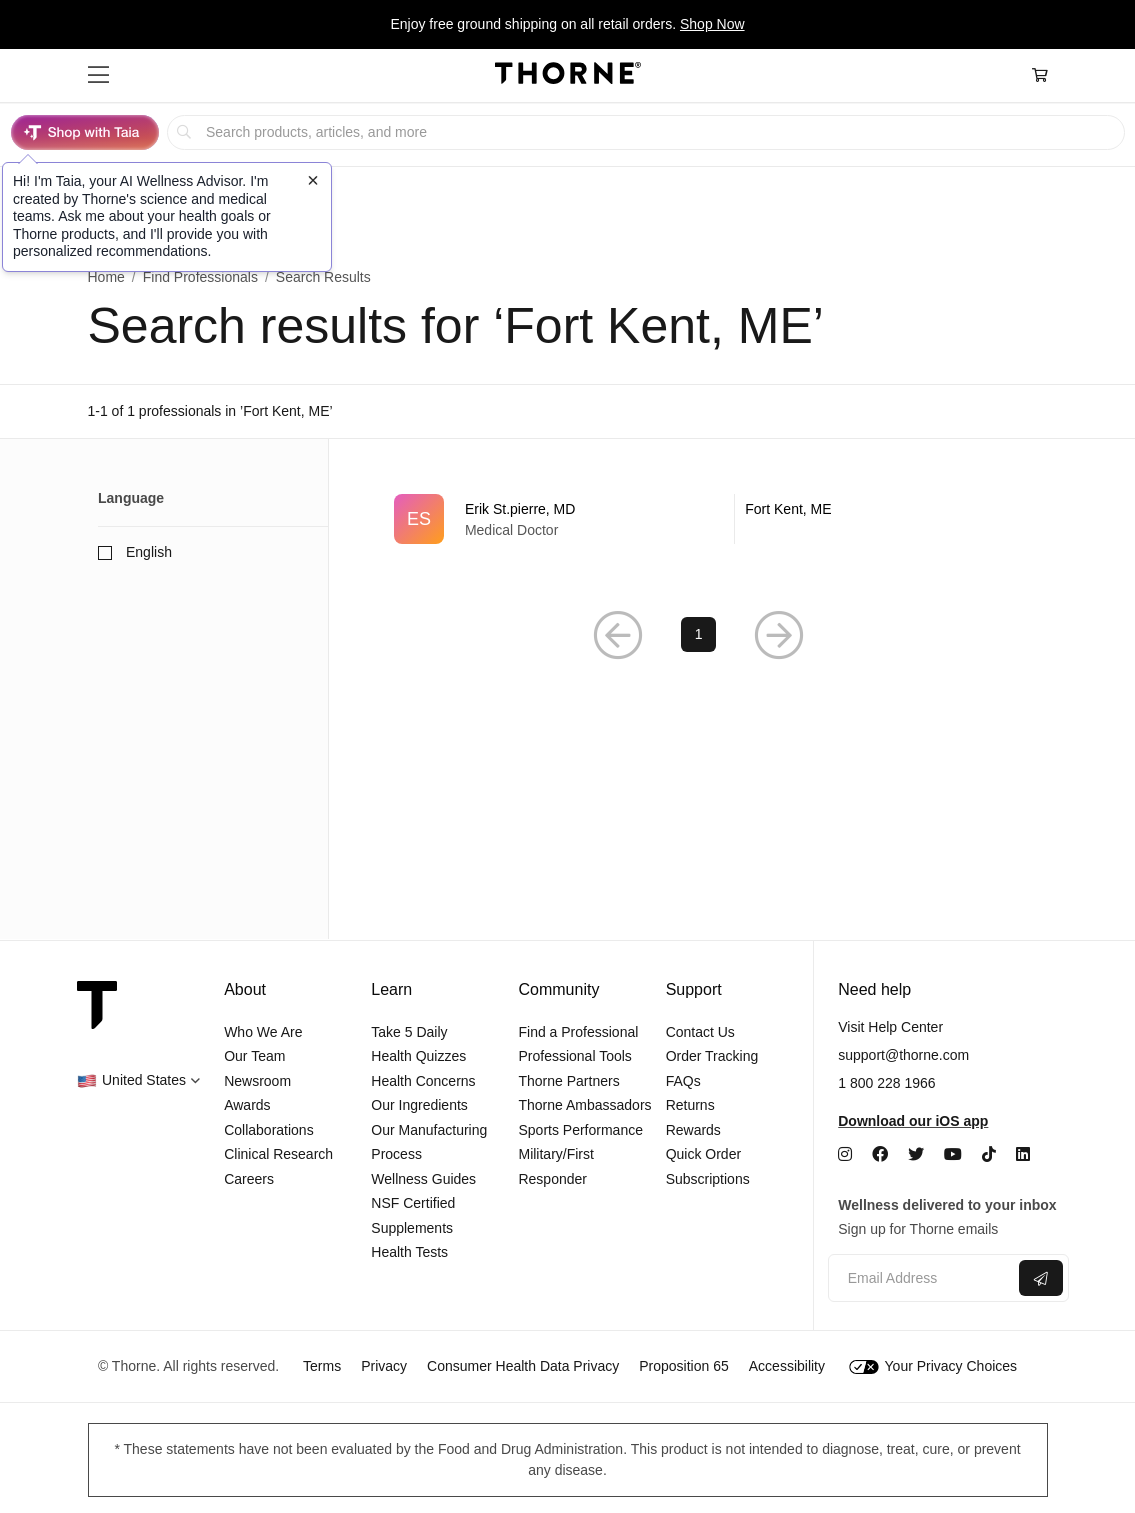 The image size is (1135, 1513). What do you see at coordinates (703, 1154) in the screenshot?
I see `Quick Order` at bounding box center [703, 1154].